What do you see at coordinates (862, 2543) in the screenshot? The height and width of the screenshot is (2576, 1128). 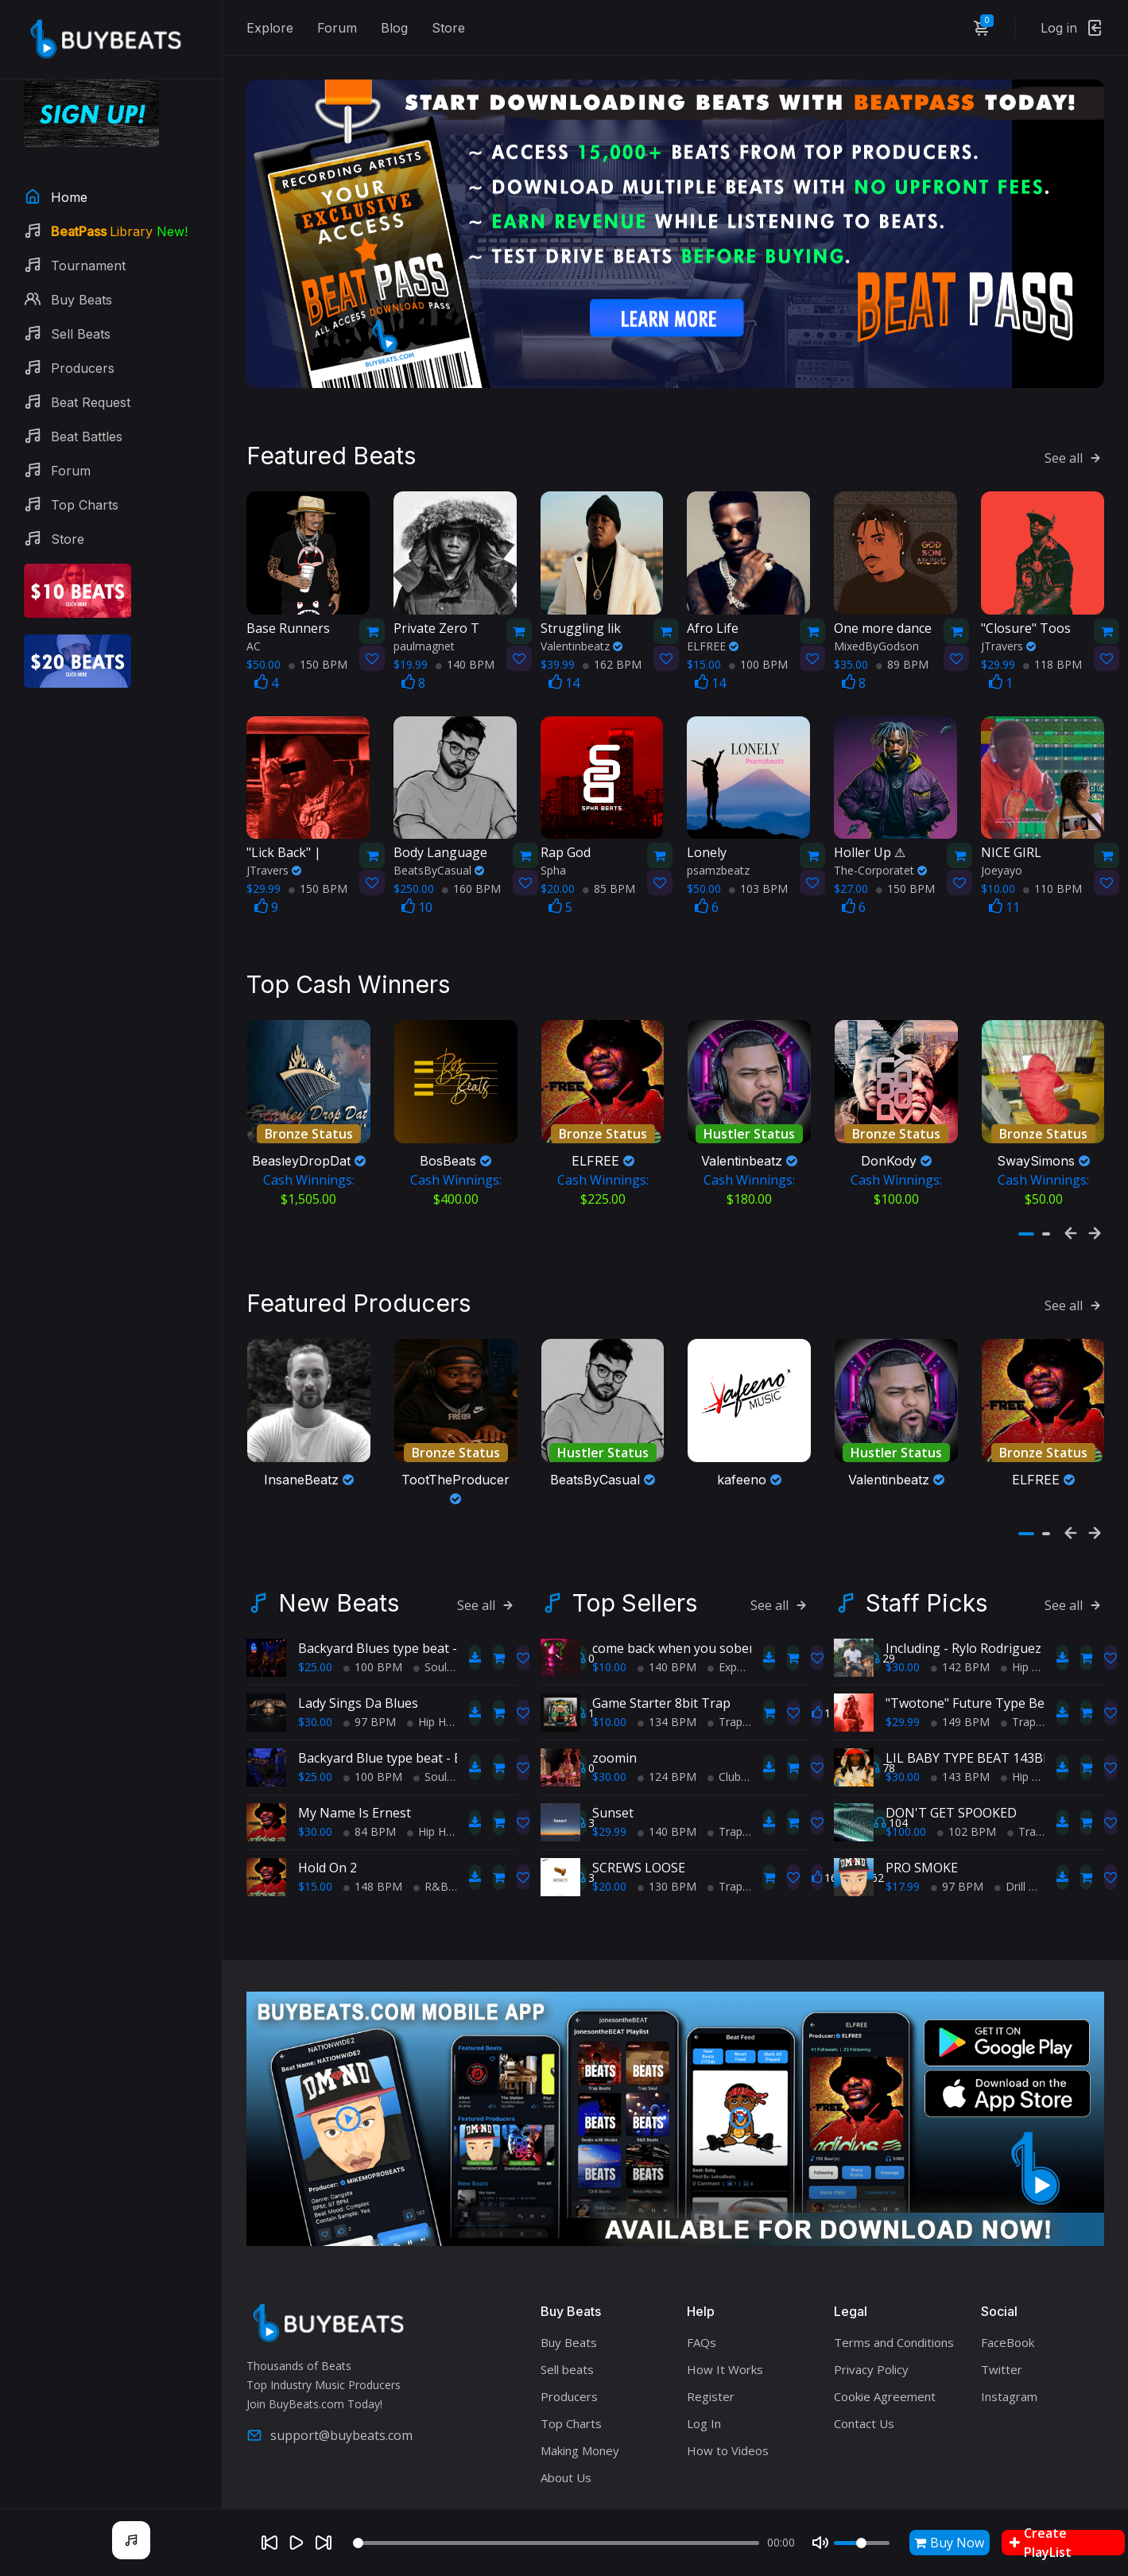 I see `[Volume]` at bounding box center [862, 2543].